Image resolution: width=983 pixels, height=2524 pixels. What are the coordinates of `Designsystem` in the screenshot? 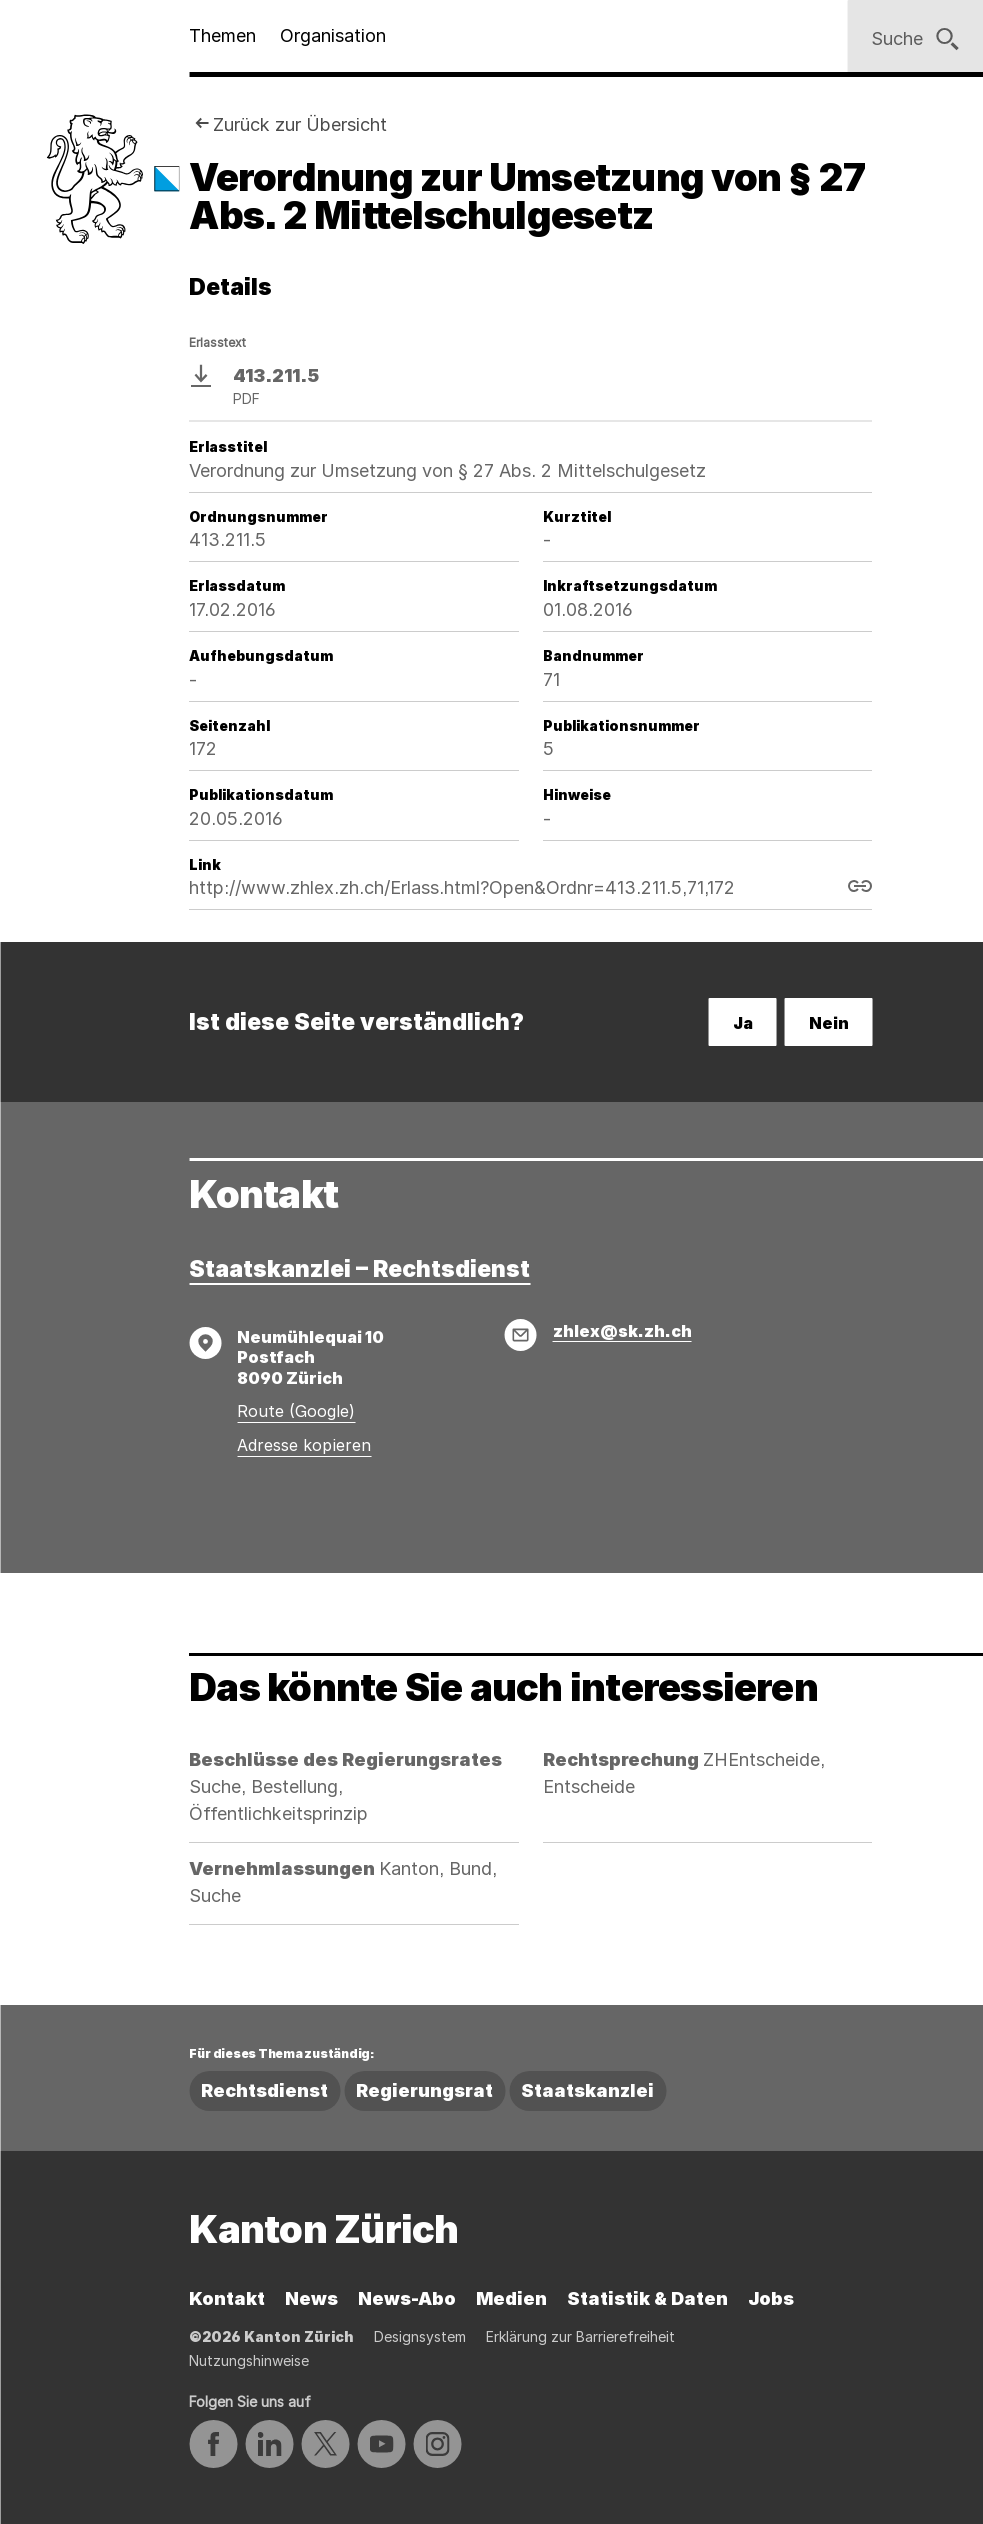 It's located at (420, 2336).